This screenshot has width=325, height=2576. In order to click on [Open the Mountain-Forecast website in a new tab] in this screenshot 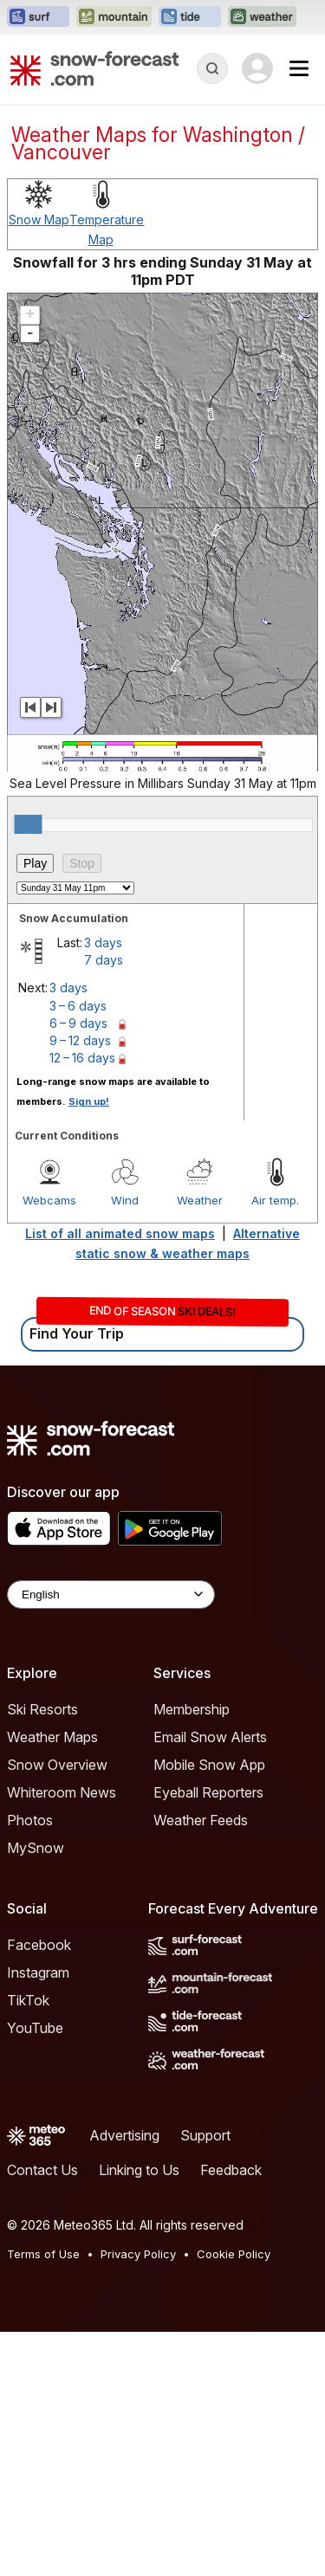, I will do `click(114, 17)`.